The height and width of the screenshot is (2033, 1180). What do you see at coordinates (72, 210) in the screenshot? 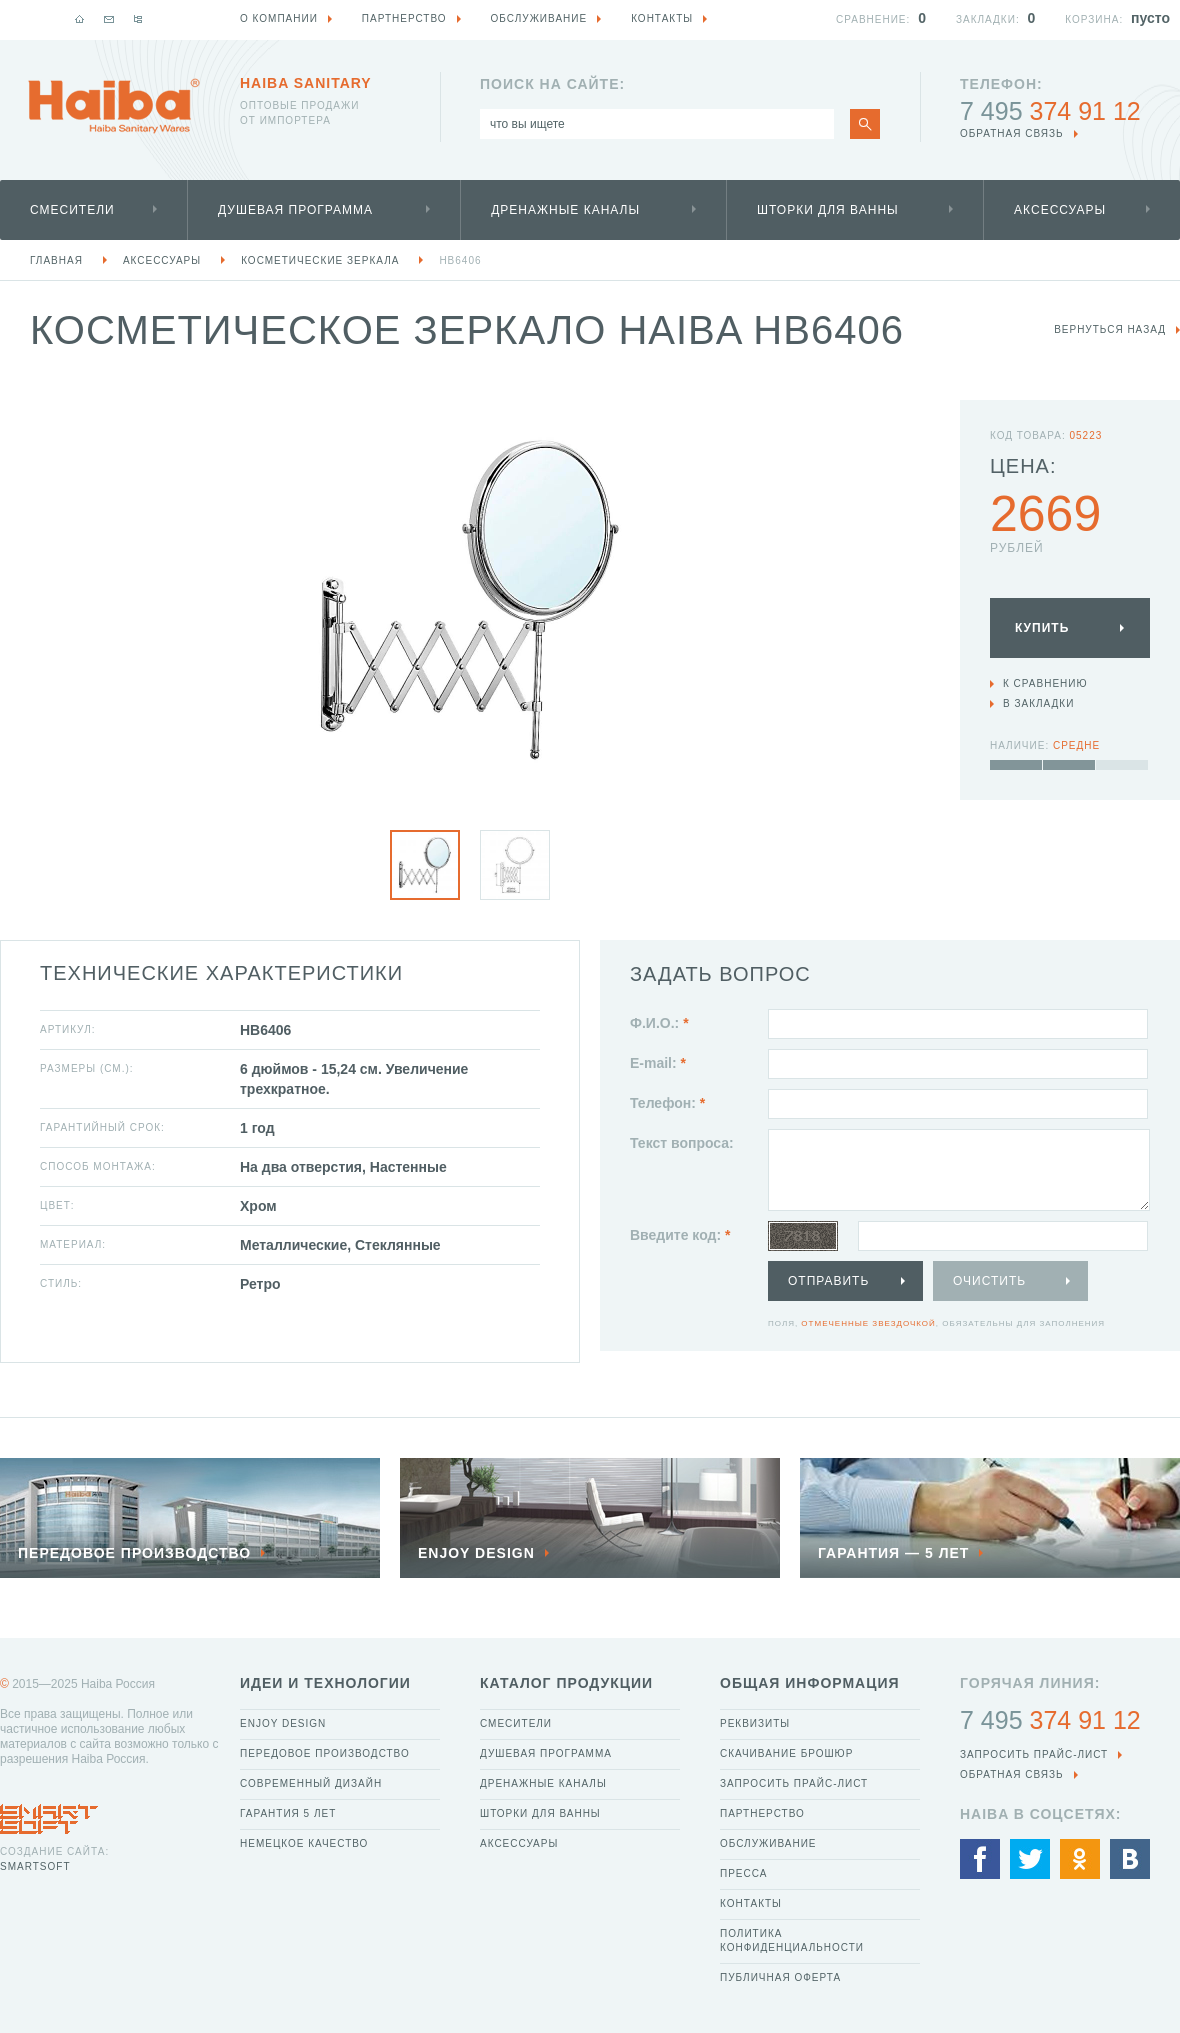
I see `Смесители` at bounding box center [72, 210].